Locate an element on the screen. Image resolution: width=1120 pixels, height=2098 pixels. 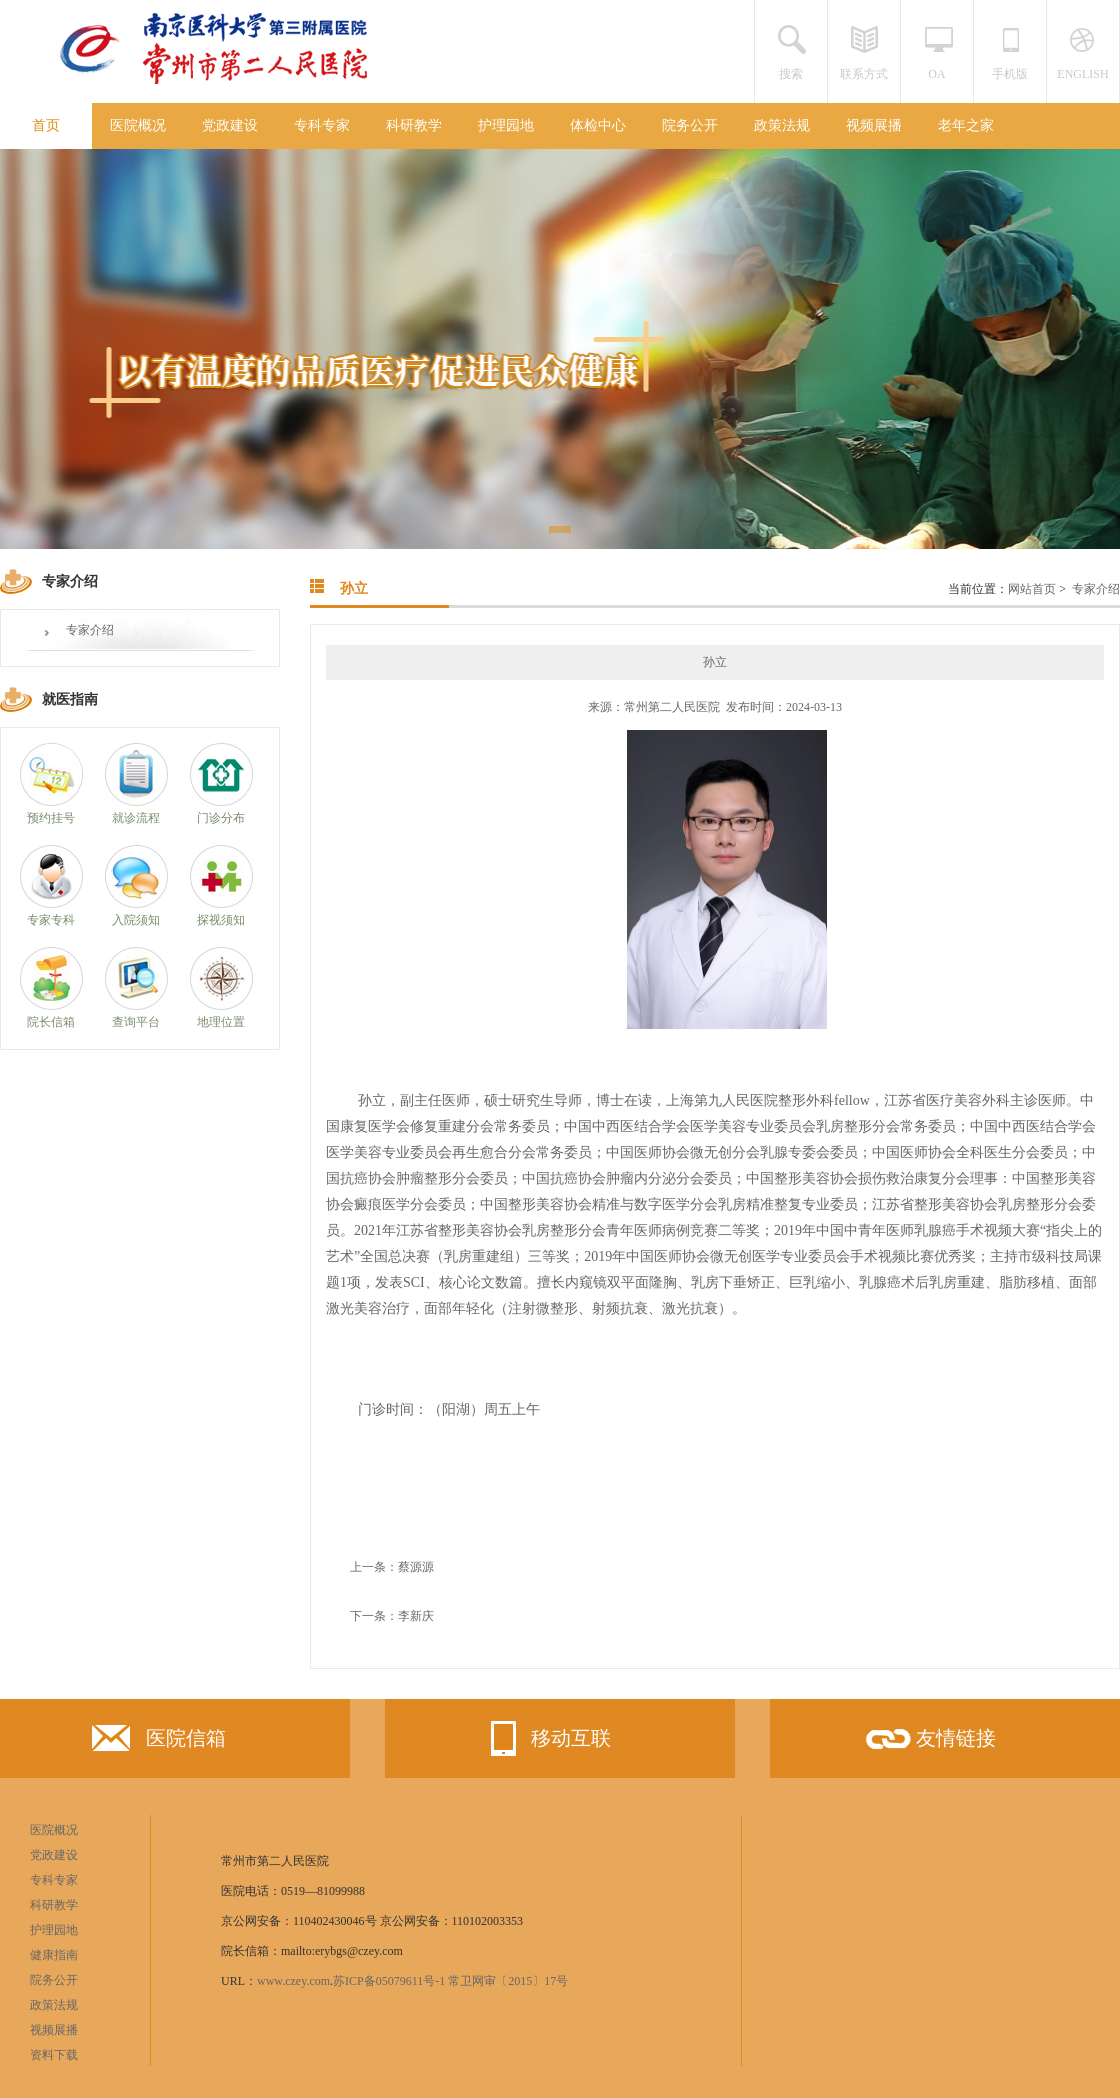
查询平台 is located at coordinates (136, 1022).